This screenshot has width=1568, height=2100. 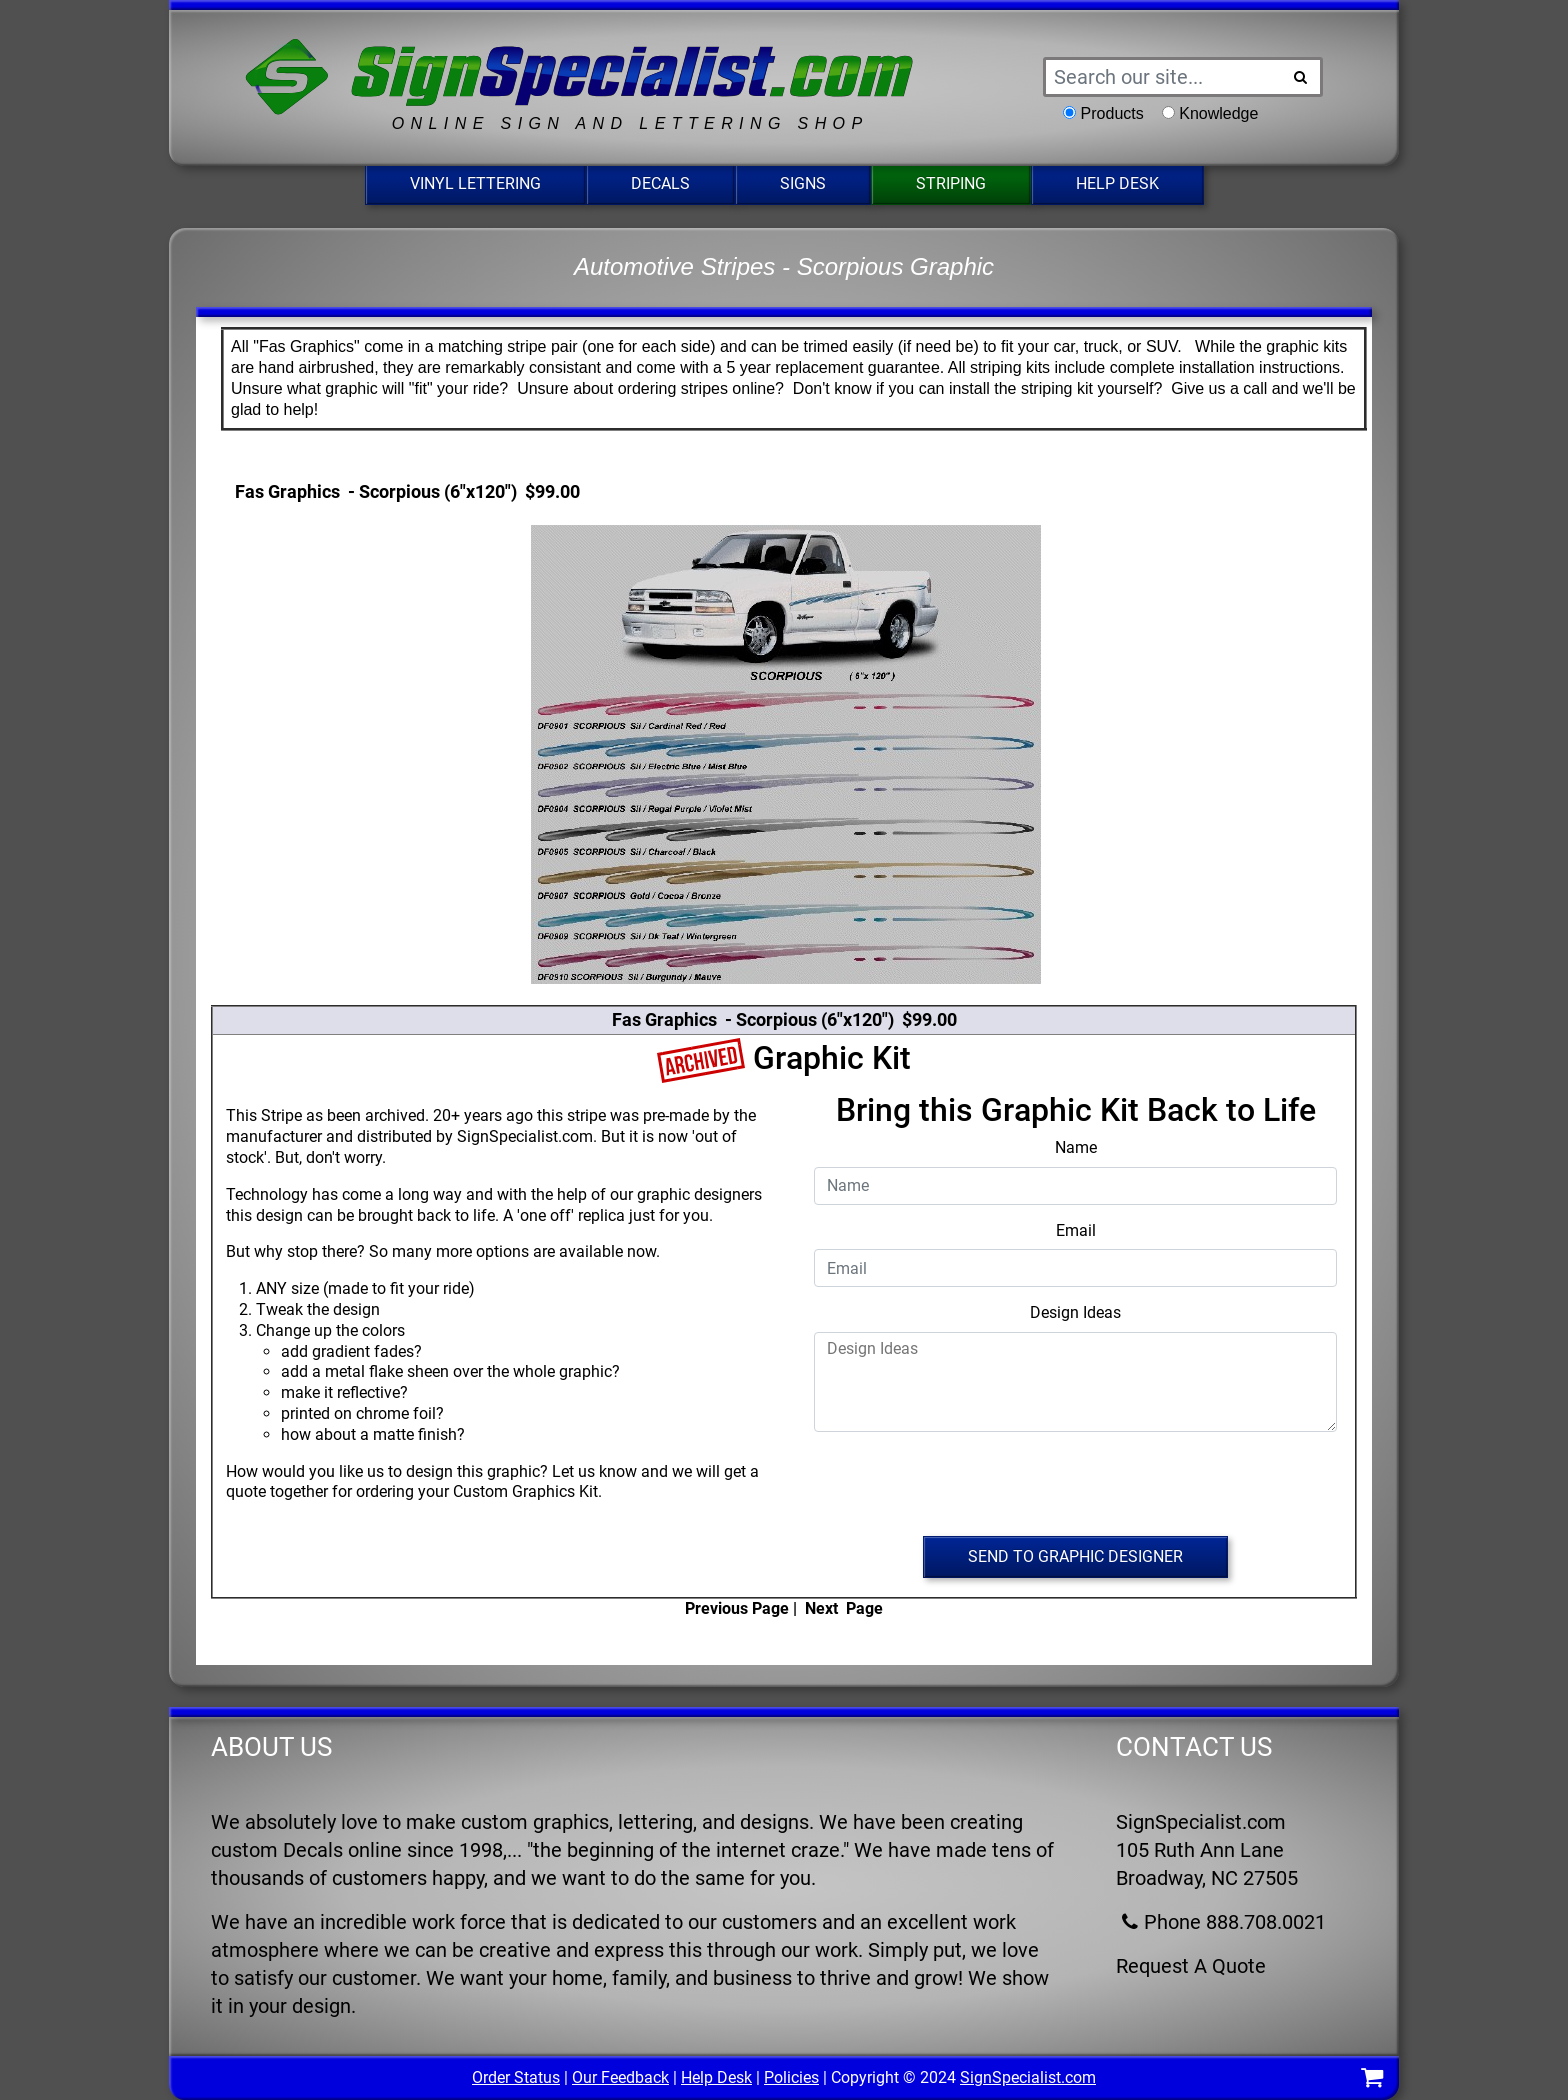 What do you see at coordinates (1301, 77) in the screenshot?
I see `[Search Button]` at bounding box center [1301, 77].